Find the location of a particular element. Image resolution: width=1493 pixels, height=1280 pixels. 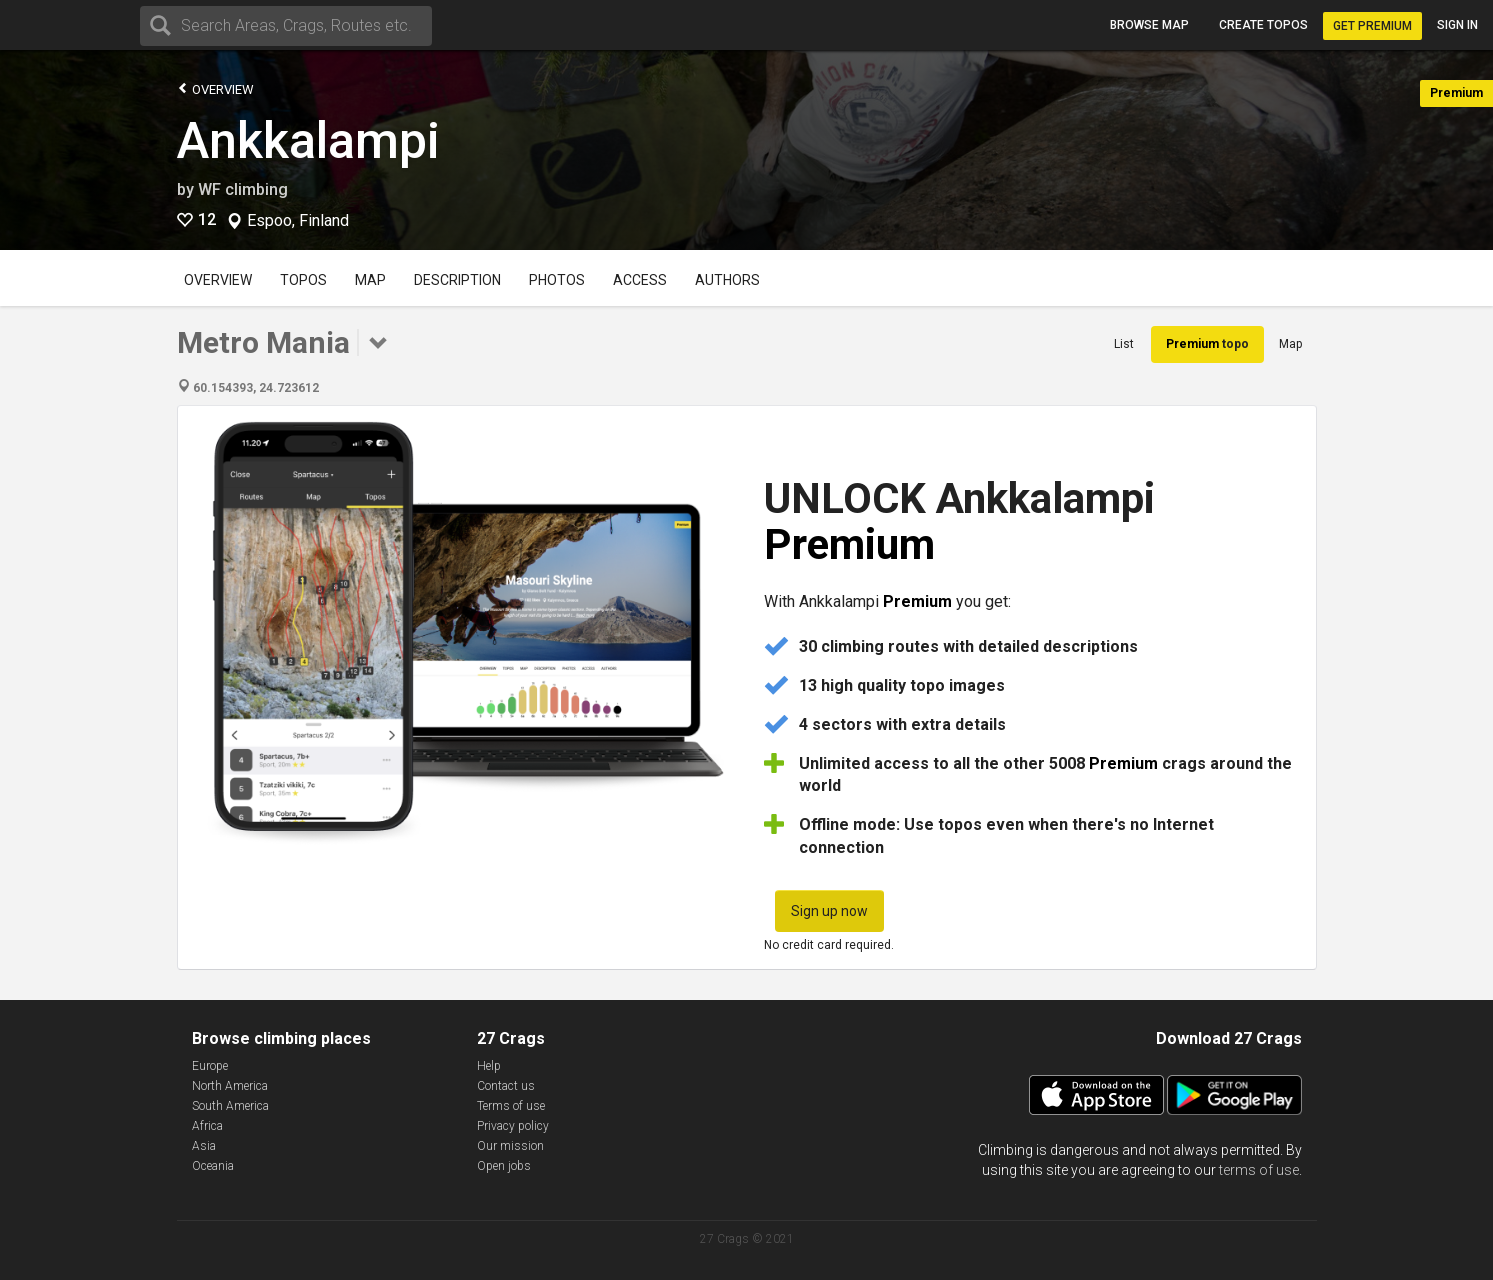

Oceania is located at coordinates (213, 1166).